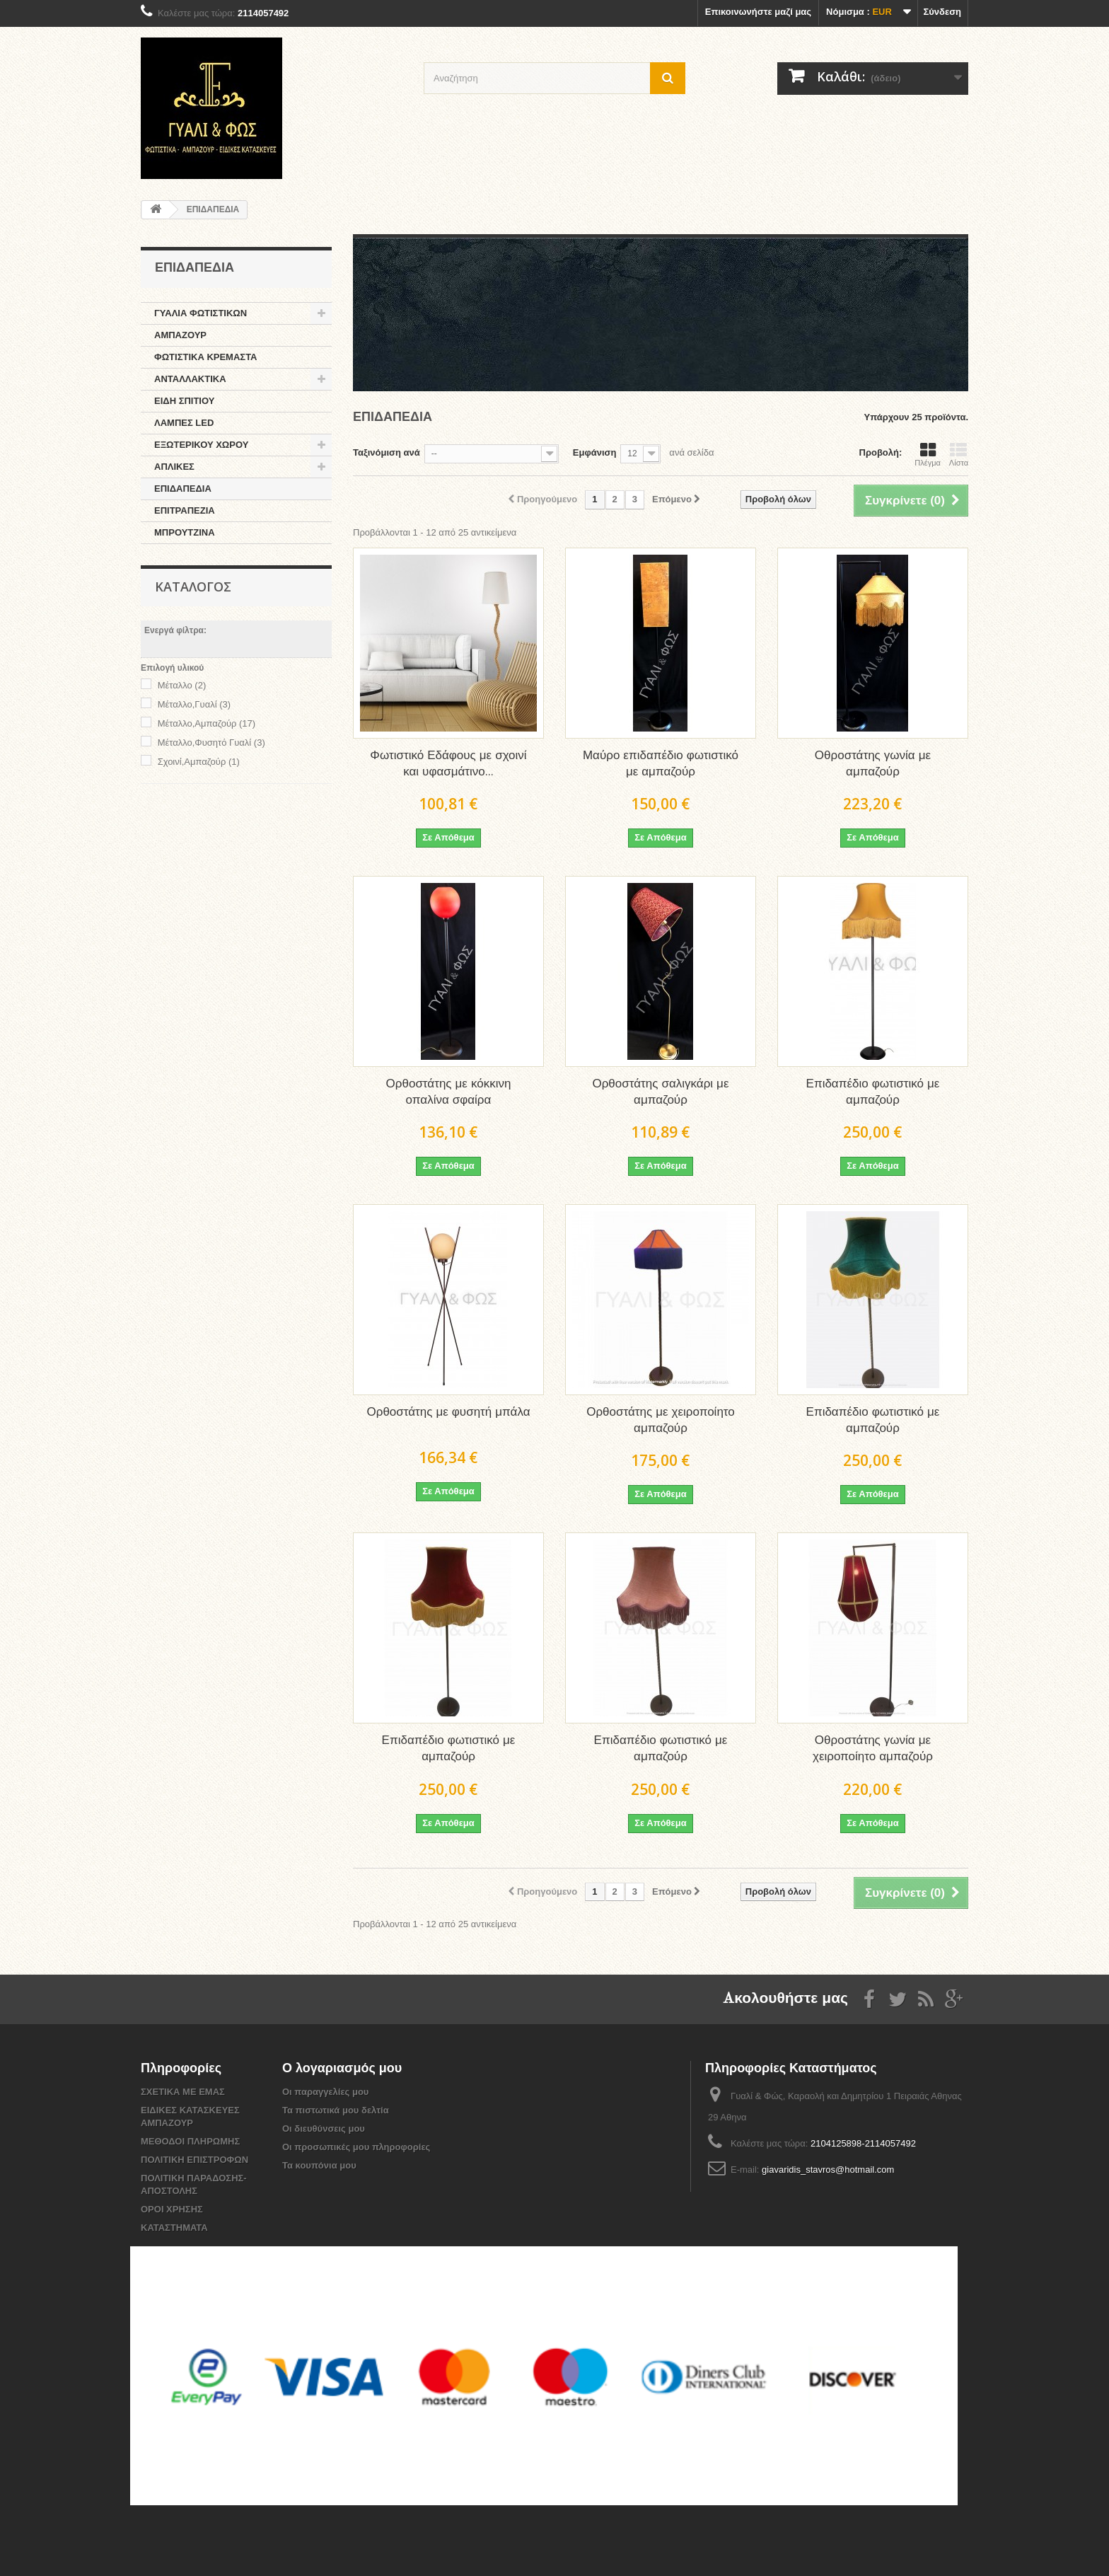 The image size is (1109, 2576). I want to click on Φωτιστικό Εδάφους με σχοινί και υφασμάτινο..., so click(448, 764).